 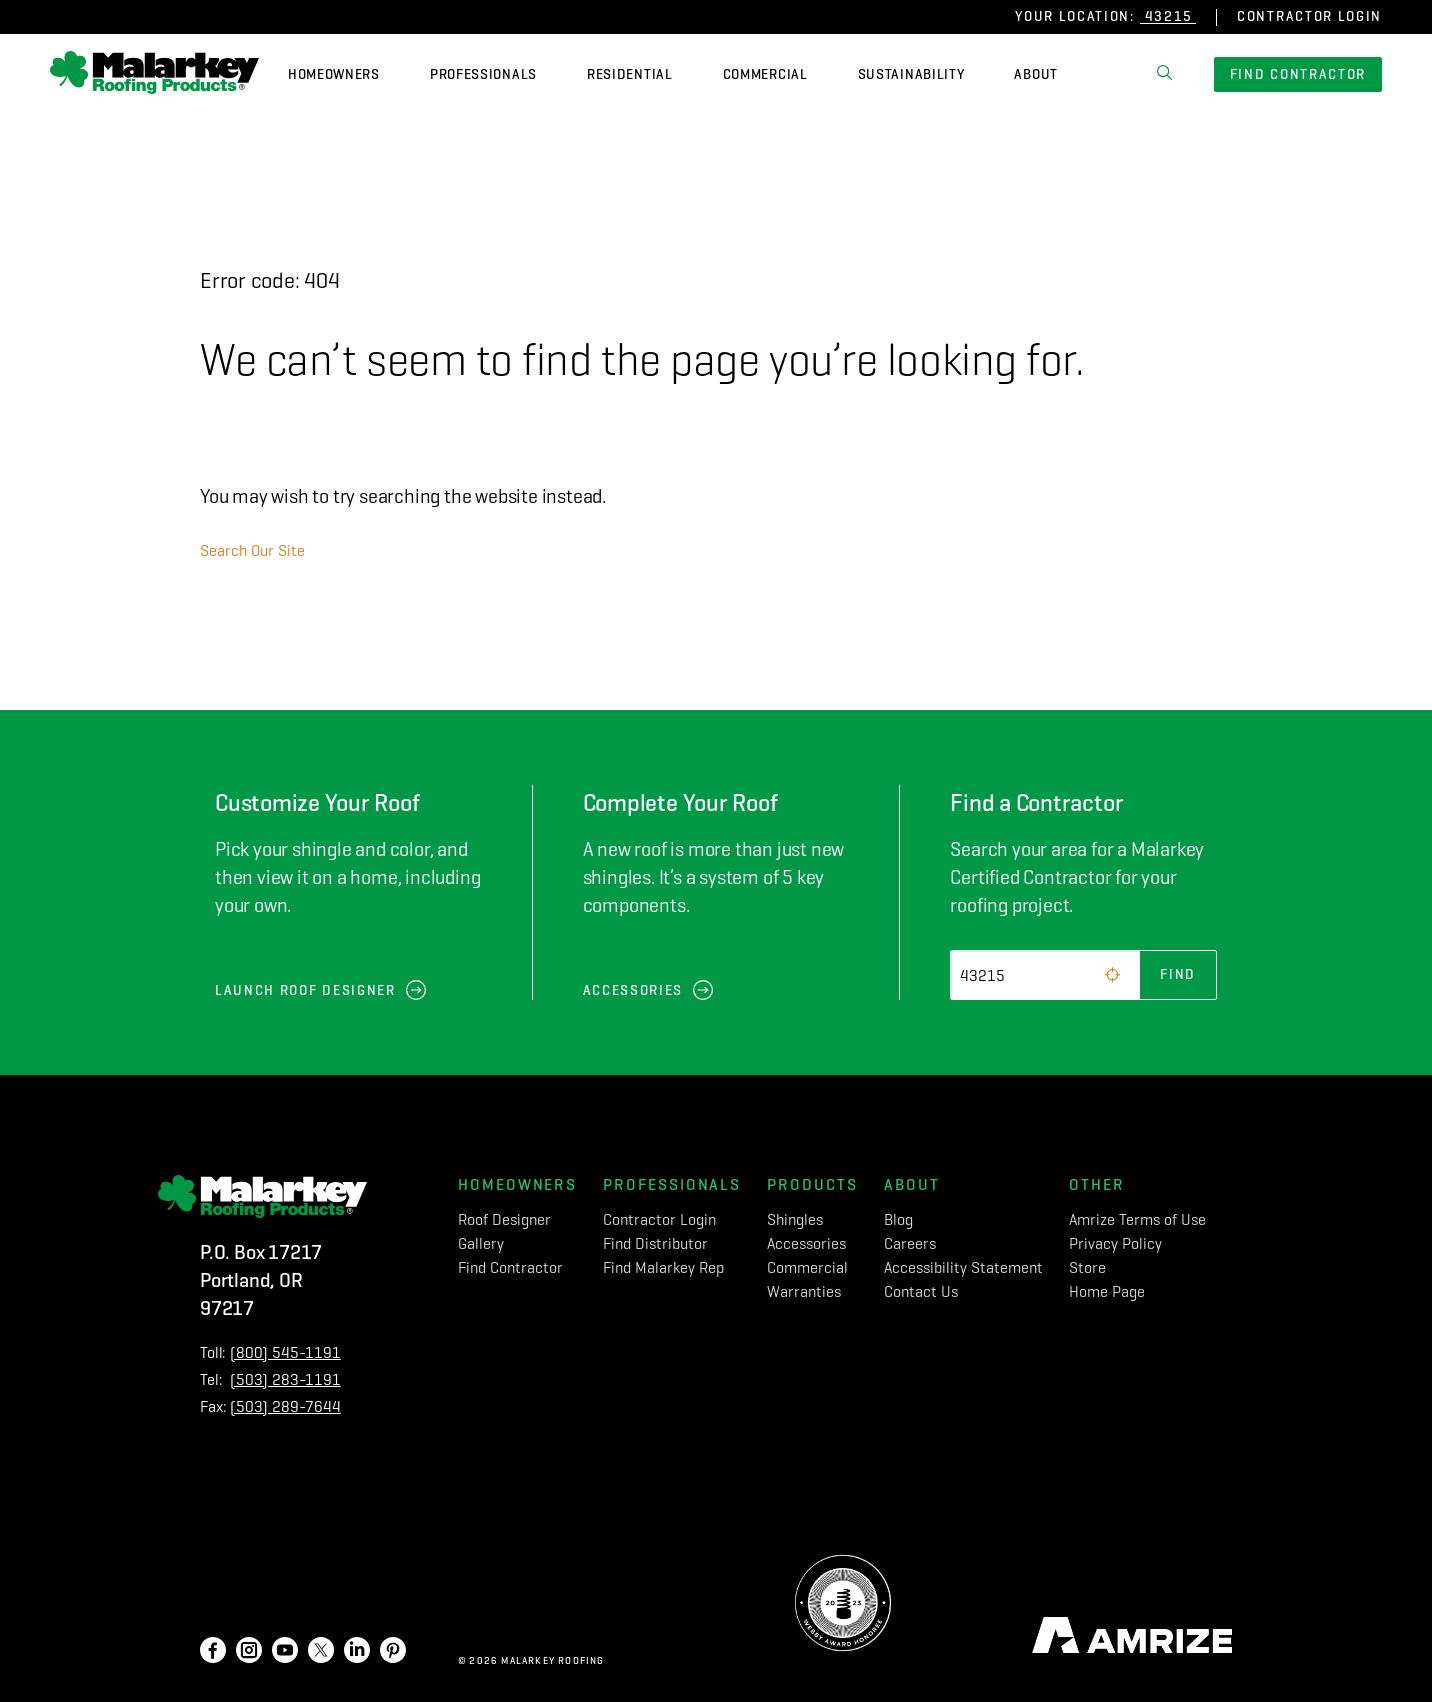 I want to click on [home], so click(x=154, y=75).